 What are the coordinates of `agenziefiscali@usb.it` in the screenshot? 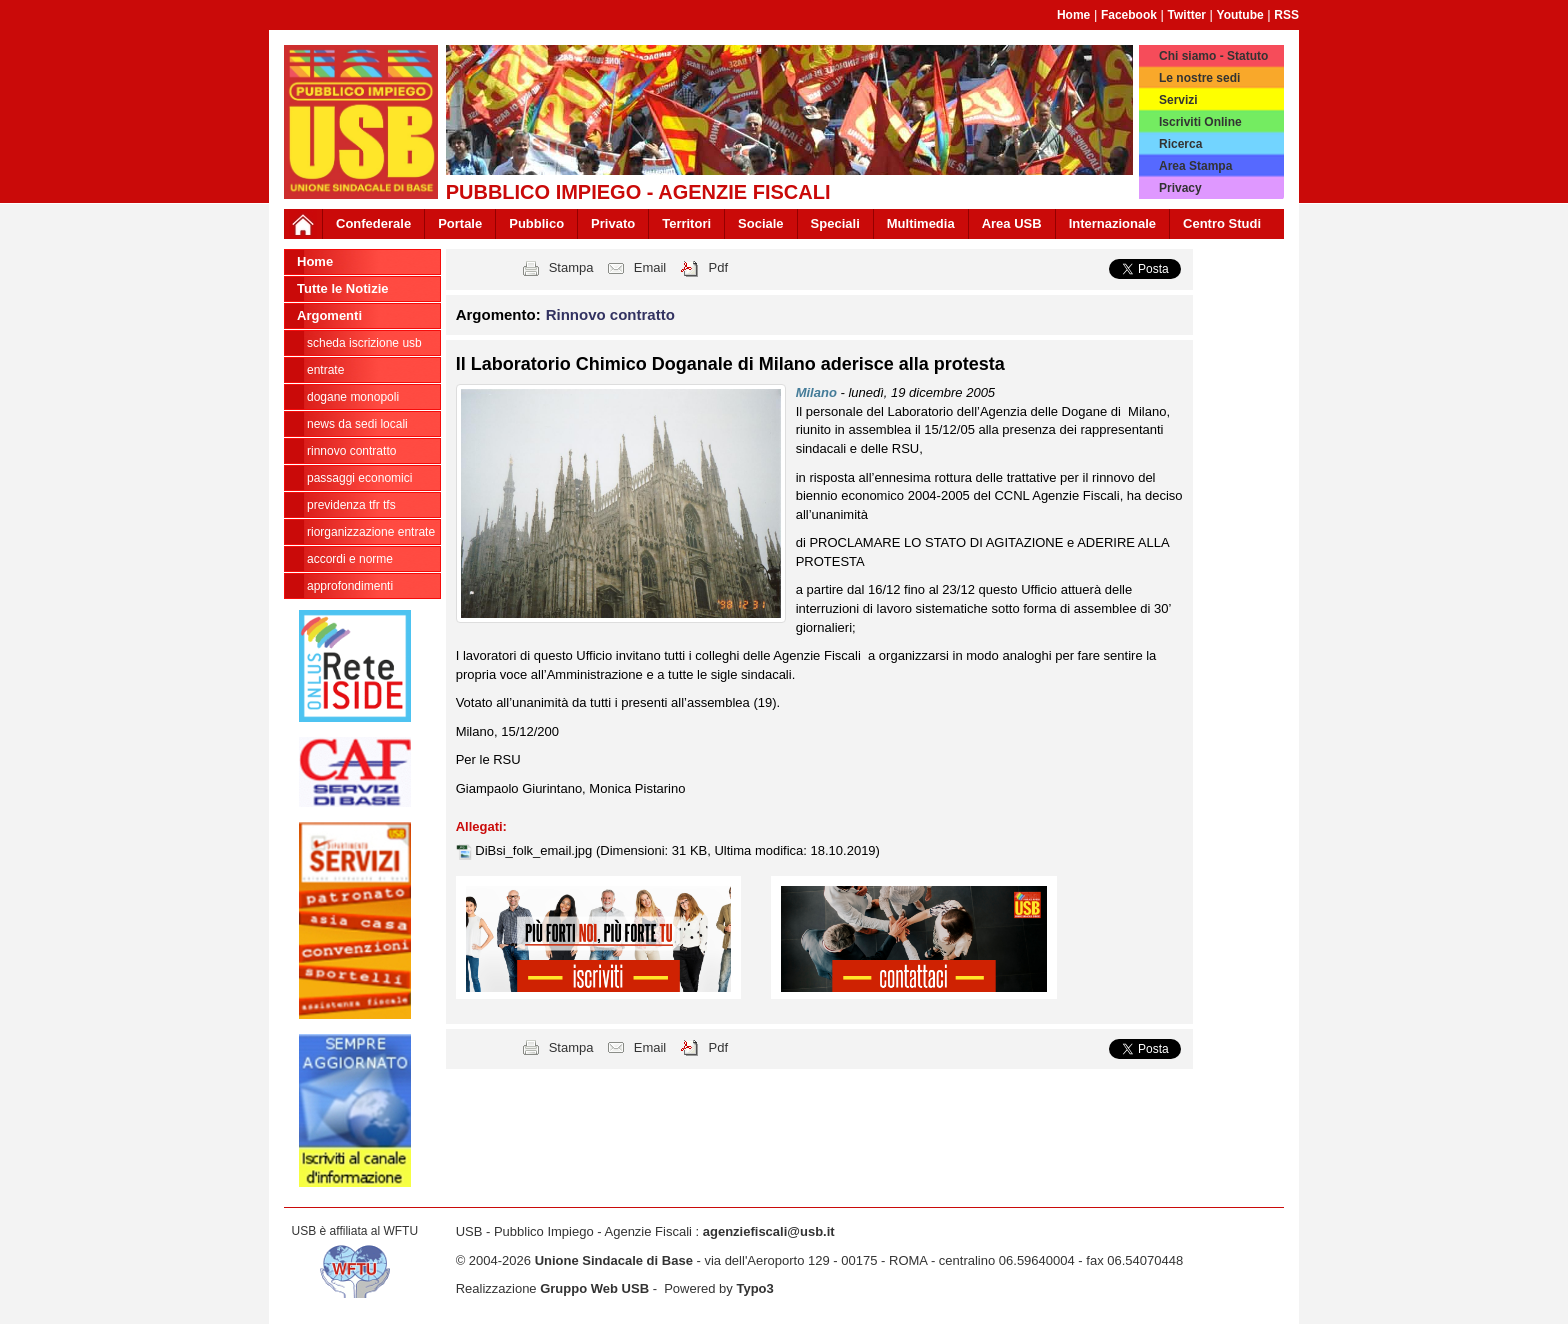 It's located at (769, 1231).